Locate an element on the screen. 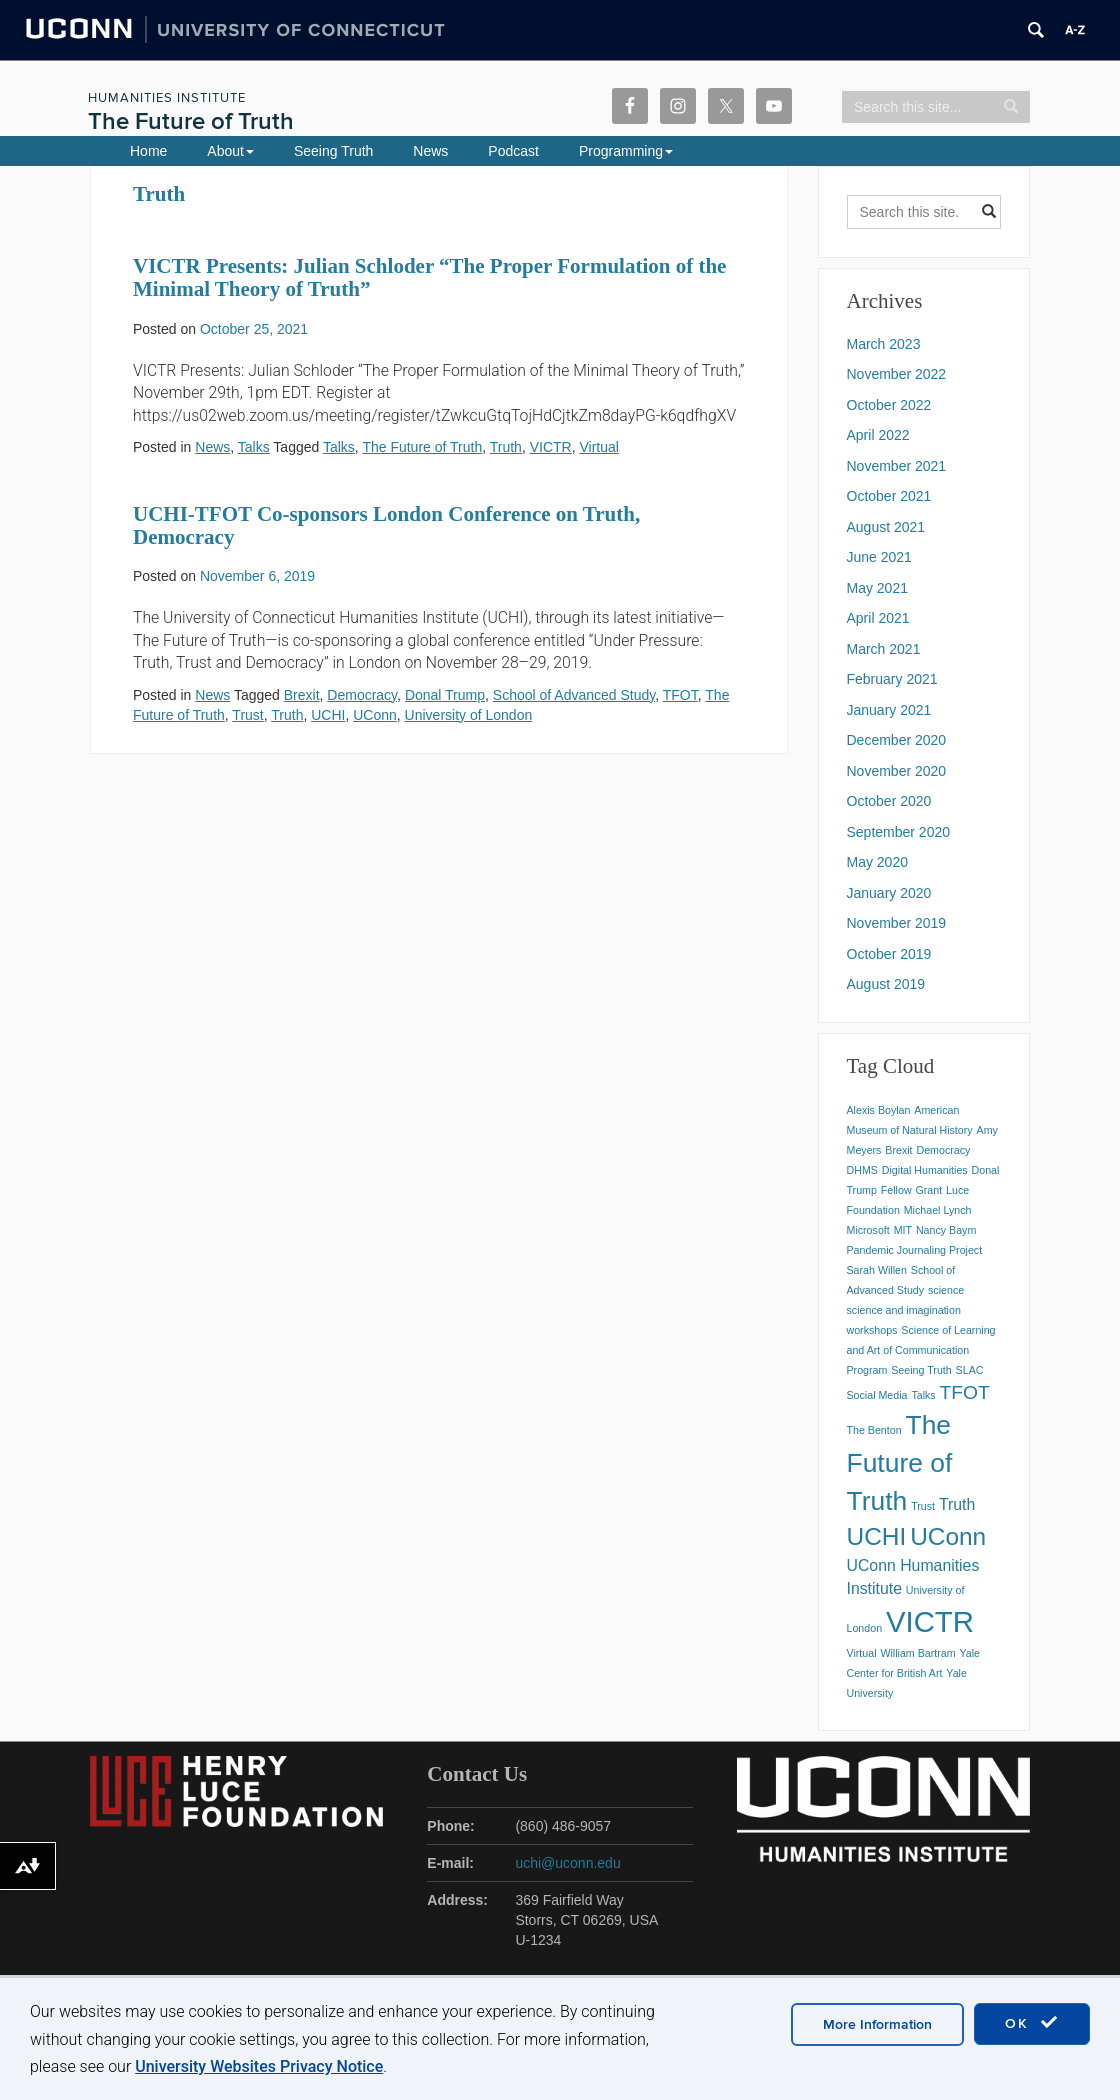 This screenshot has height=2100, width=1120. Brexit [Brexit (1 item)] is located at coordinates (898, 1150).